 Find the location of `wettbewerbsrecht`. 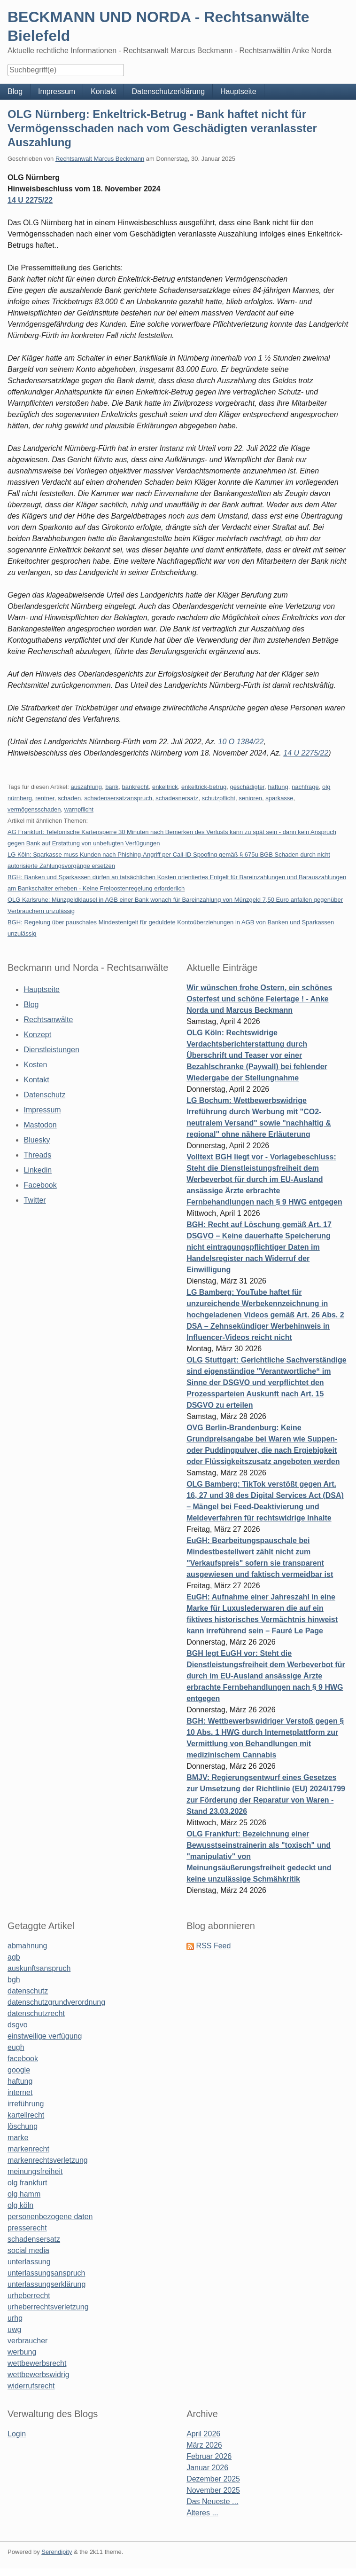

wettbewerbsrecht is located at coordinates (37, 2363).